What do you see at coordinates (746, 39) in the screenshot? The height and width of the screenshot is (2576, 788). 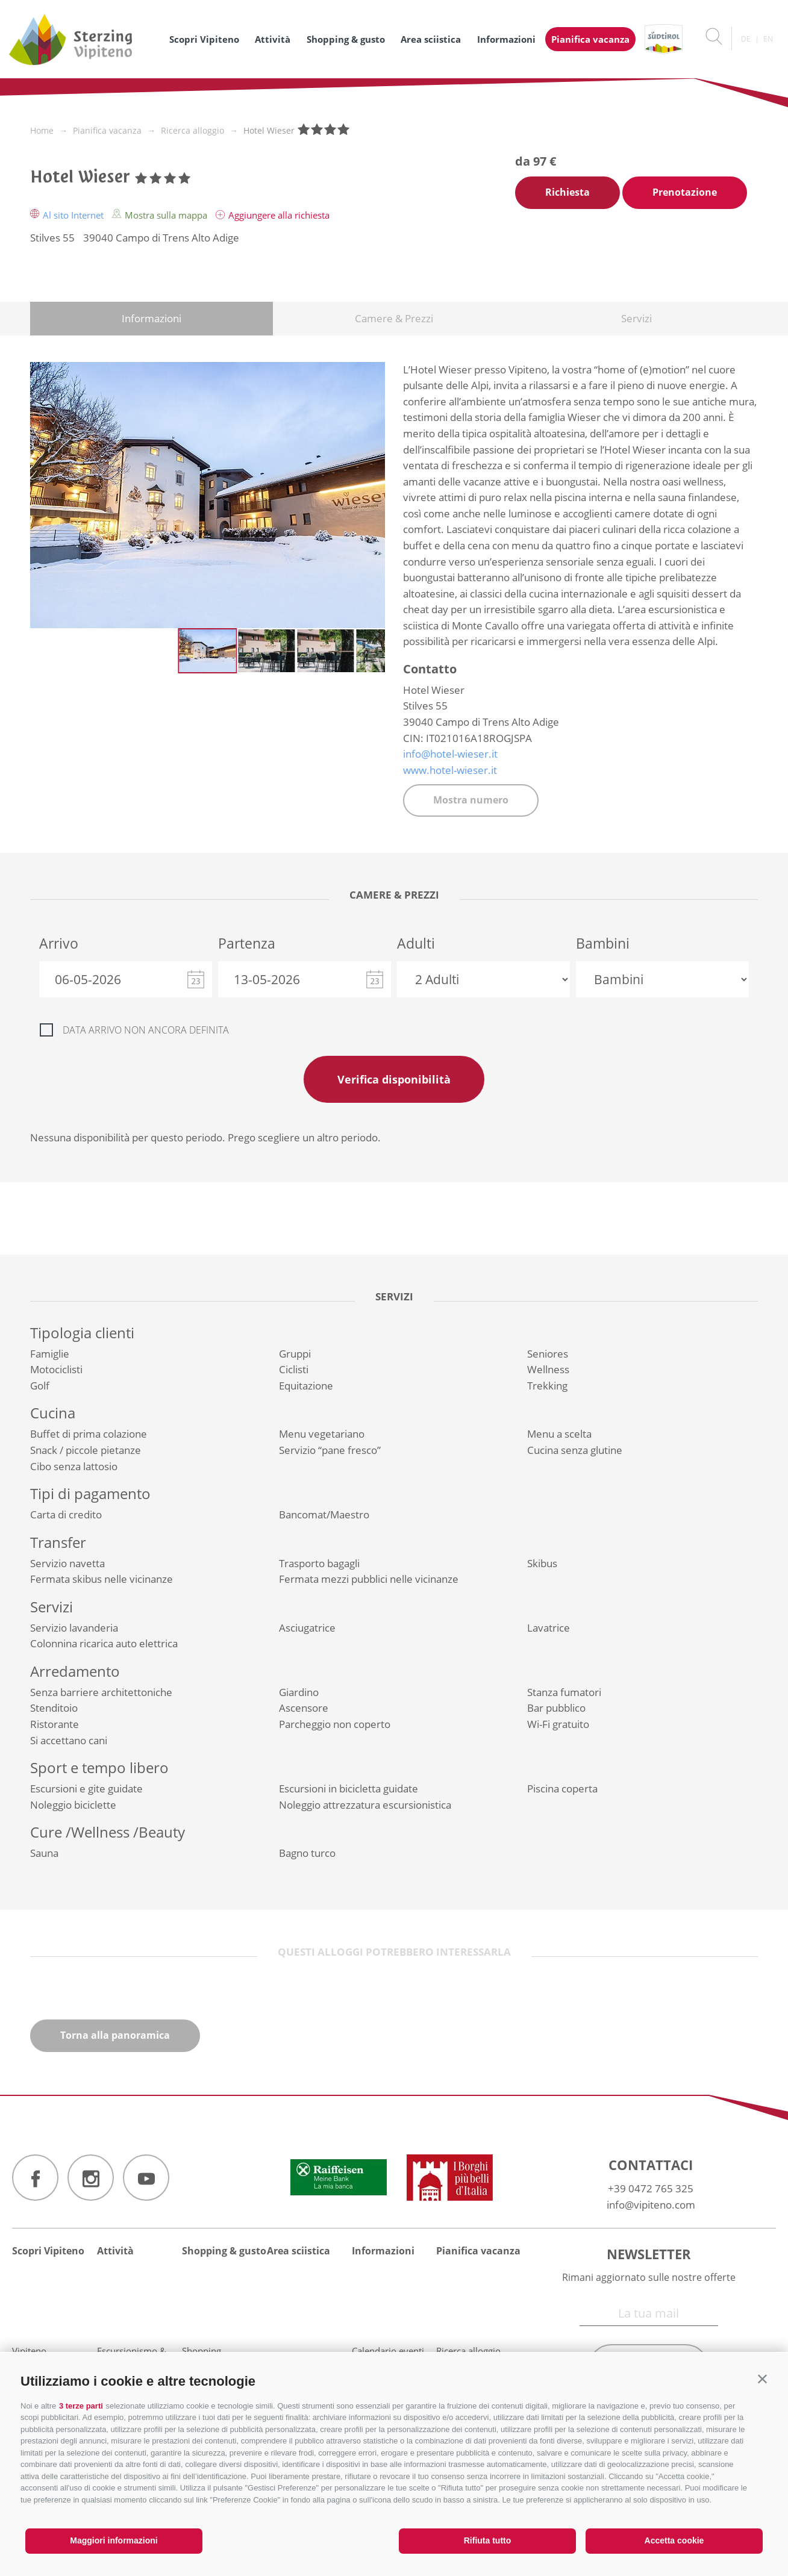 I see `de` at bounding box center [746, 39].